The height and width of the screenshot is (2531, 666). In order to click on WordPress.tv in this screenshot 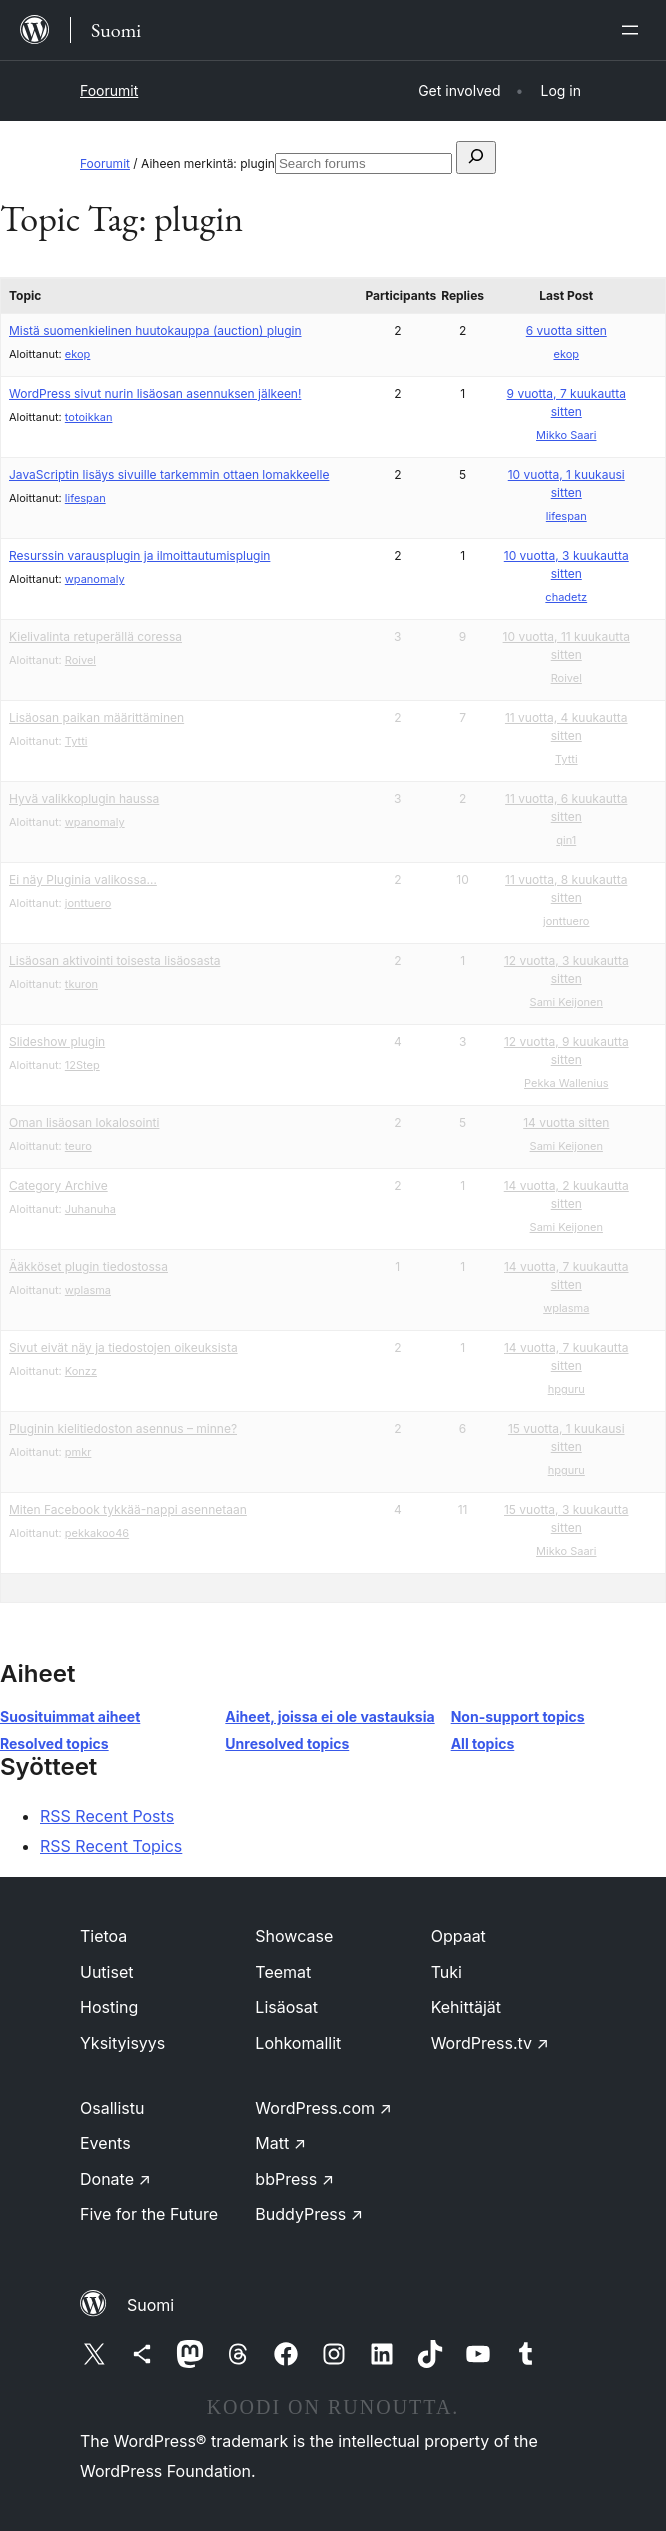, I will do `click(490, 2043)`.